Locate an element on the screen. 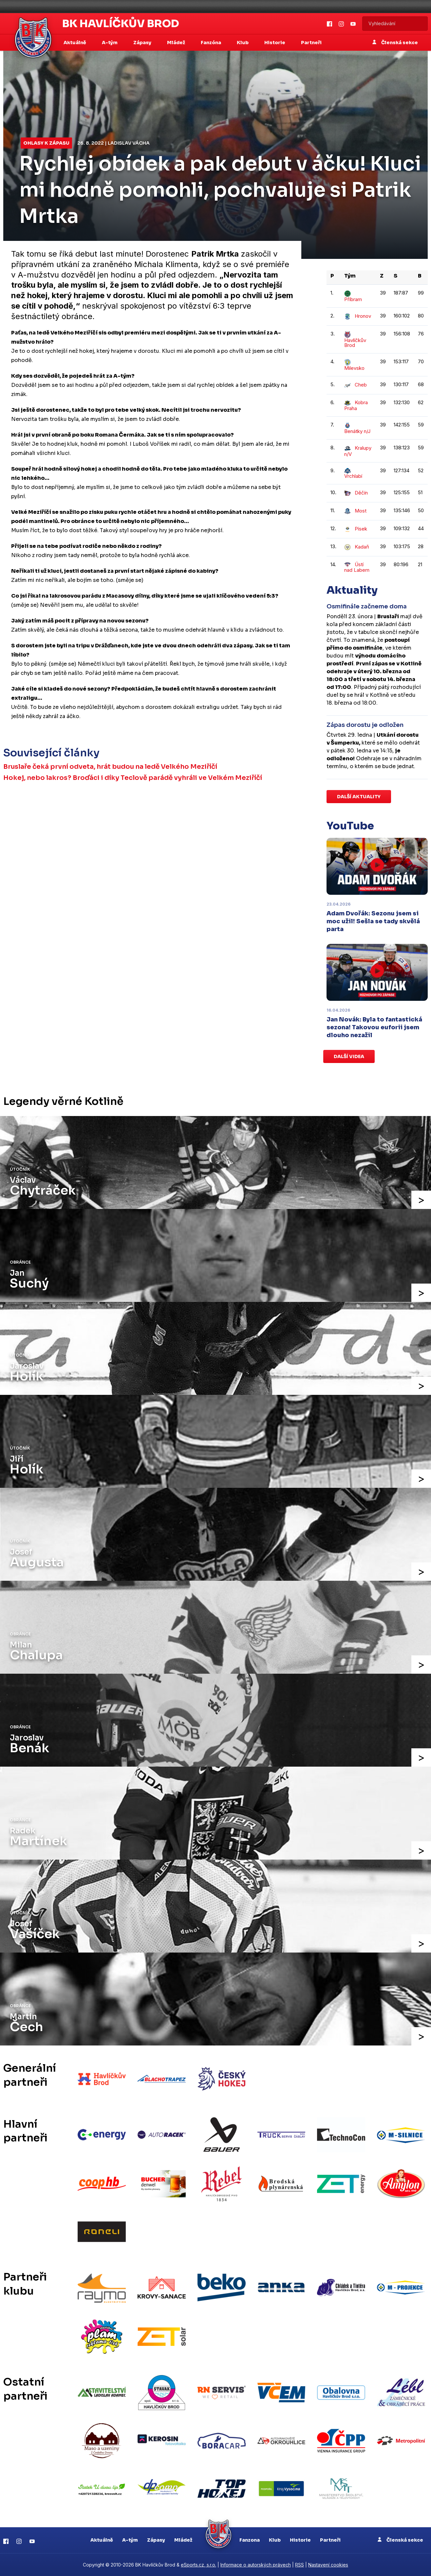  Partneři is located at coordinates (311, 42).